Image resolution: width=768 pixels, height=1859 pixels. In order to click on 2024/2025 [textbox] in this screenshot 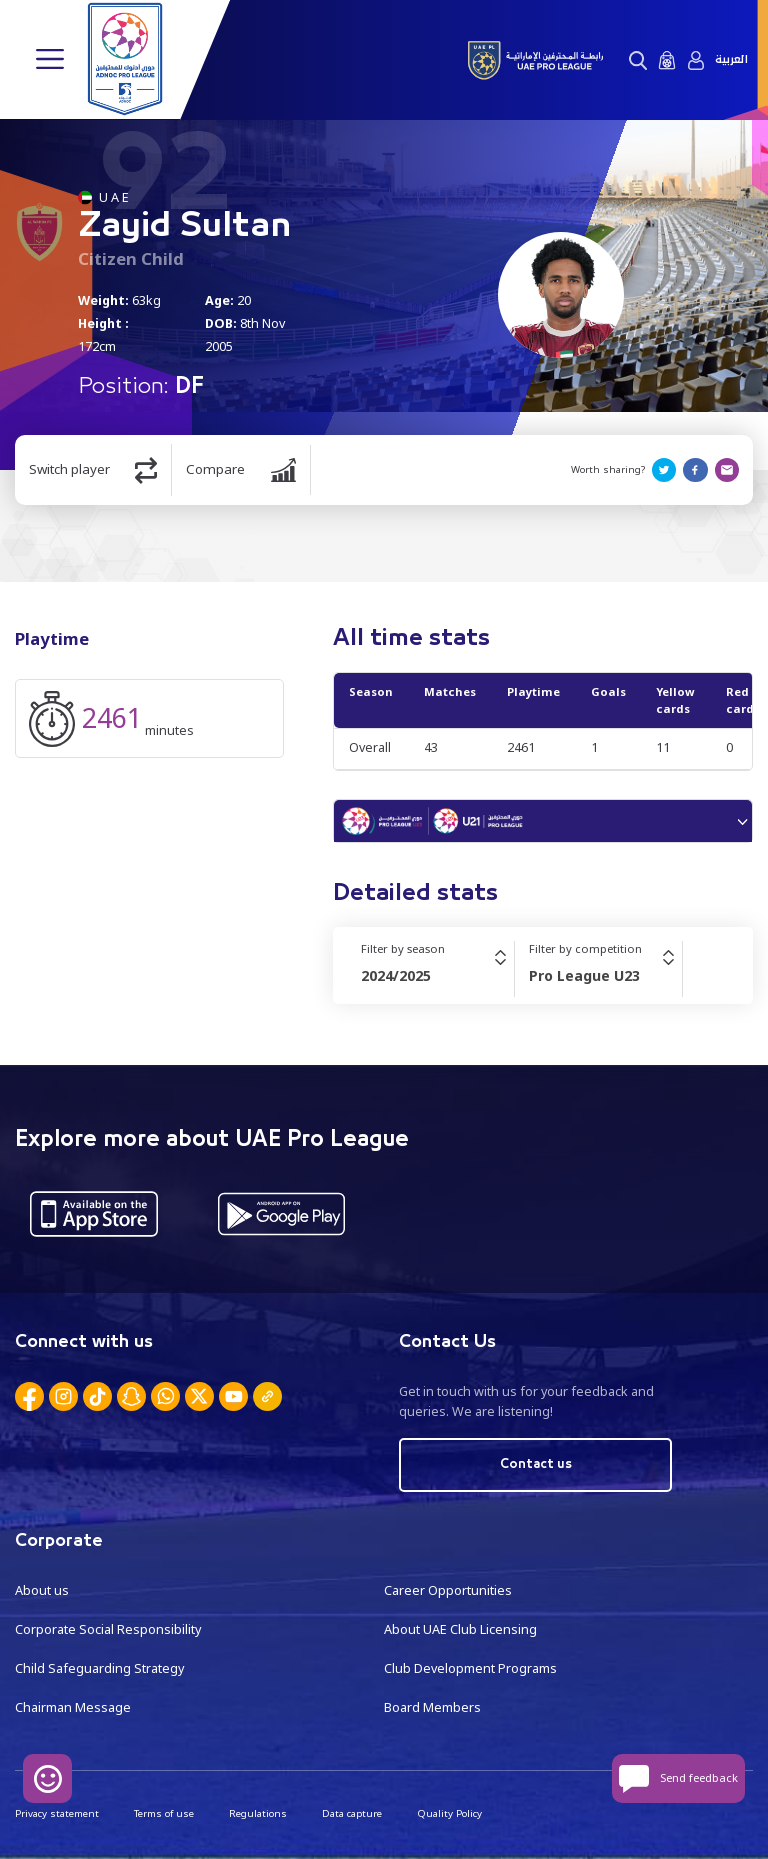, I will do `click(396, 975)`.